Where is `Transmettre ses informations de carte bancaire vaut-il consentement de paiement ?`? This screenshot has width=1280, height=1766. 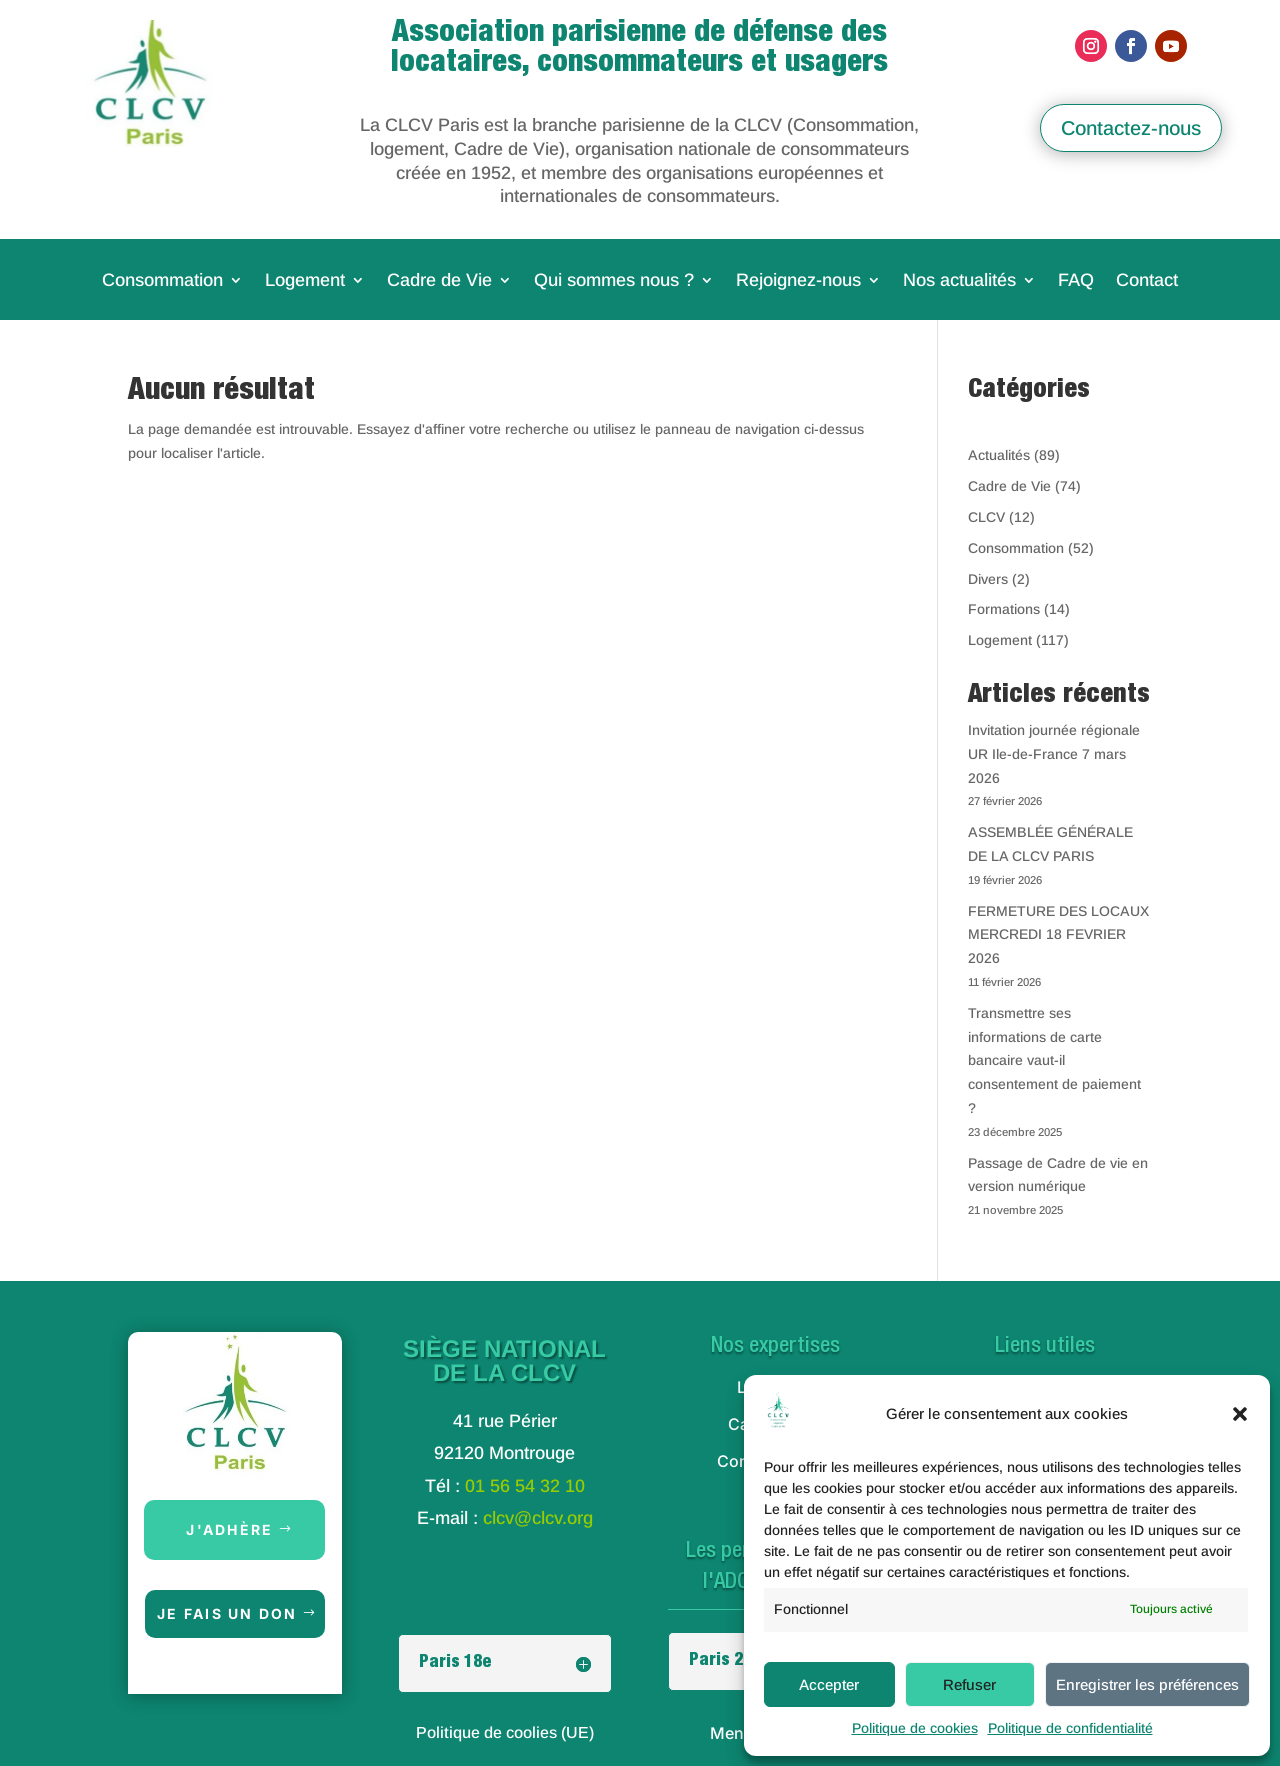 Transmettre ses informations de carte bancaire vaut-il consentement de paiement ? is located at coordinates (1054, 1060).